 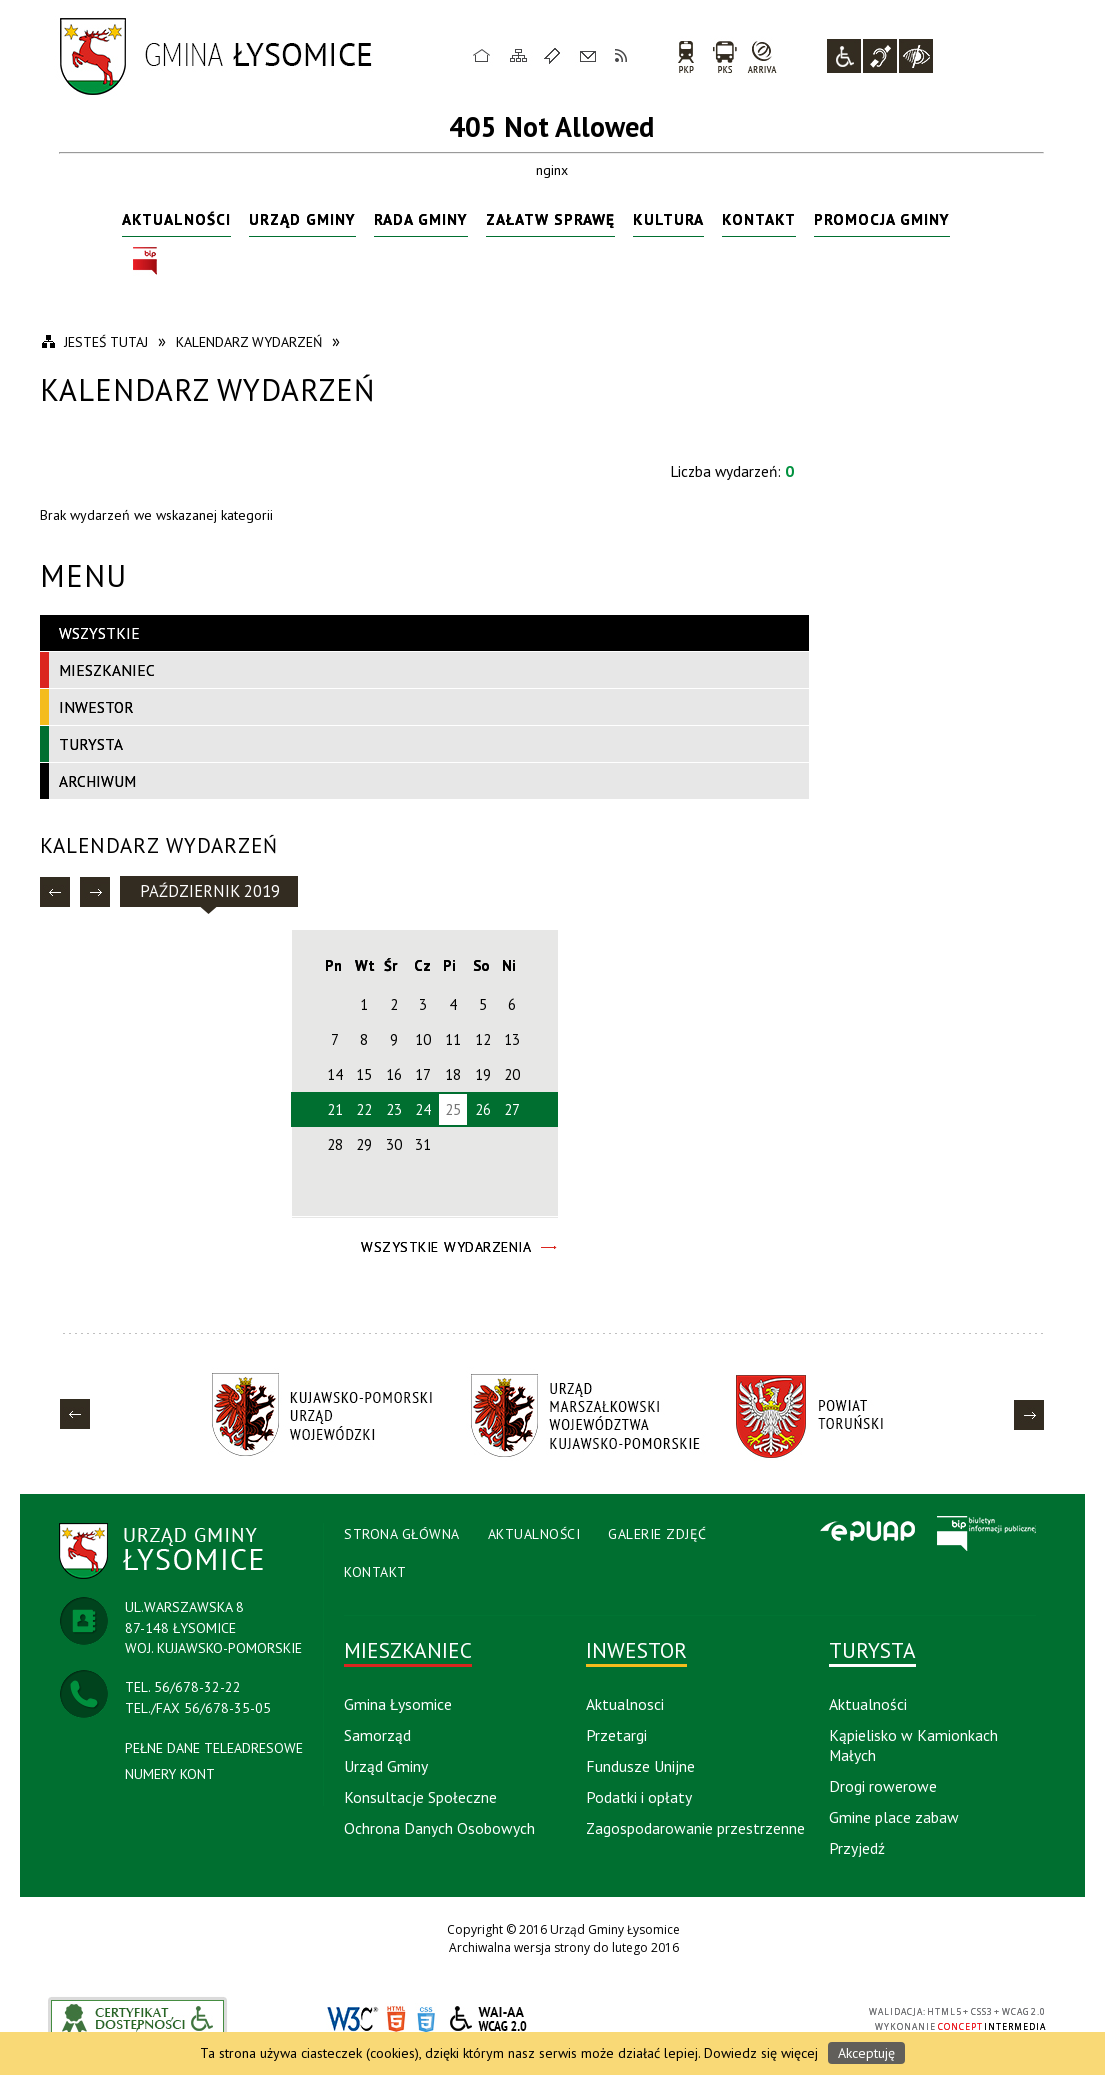 What do you see at coordinates (761, 2053) in the screenshot?
I see `Dowiedz się więcej` at bounding box center [761, 2053].